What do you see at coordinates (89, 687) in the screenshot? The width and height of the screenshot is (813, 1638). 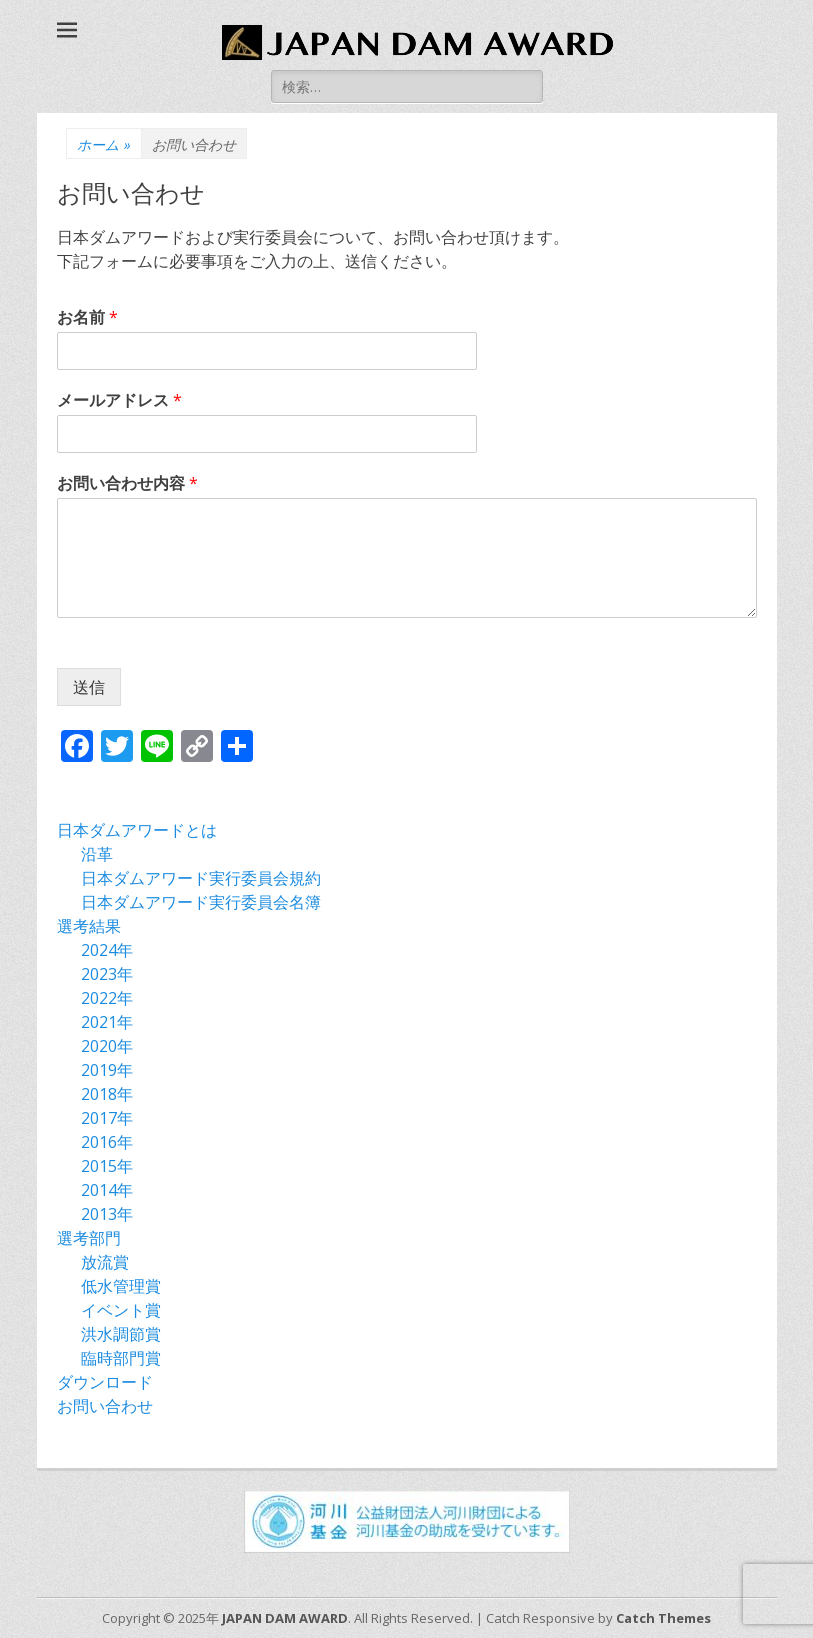 I see `送信` at bounding box center [89, 687].